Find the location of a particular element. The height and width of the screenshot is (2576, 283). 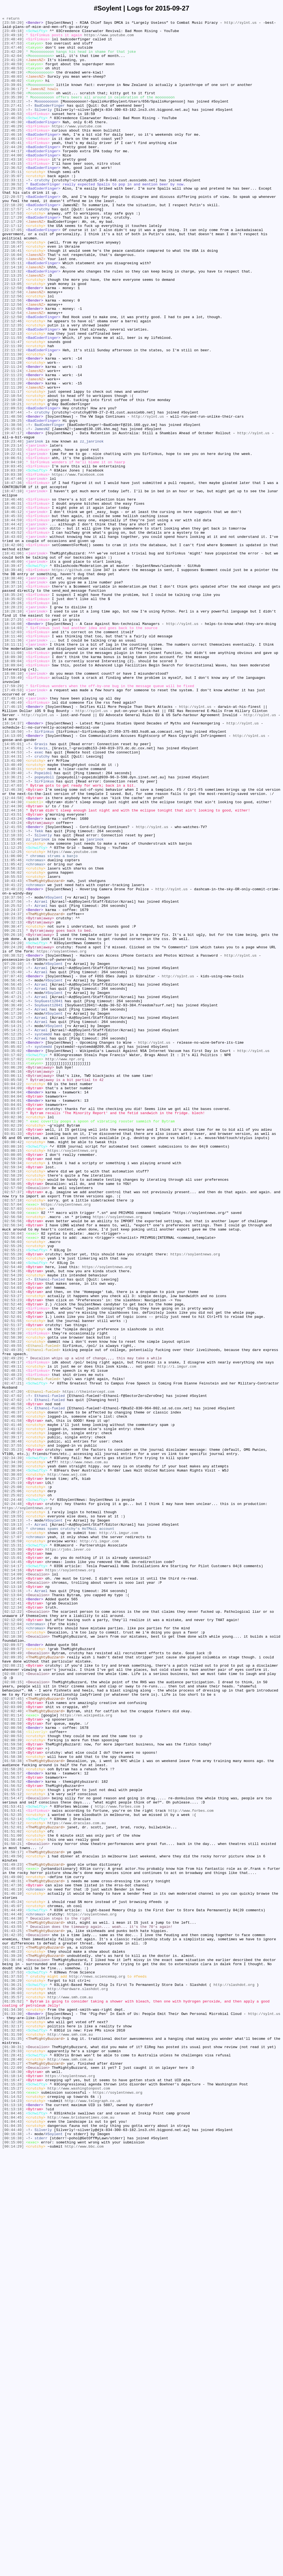

[18:46:31] is located at coordinates (13, 601).